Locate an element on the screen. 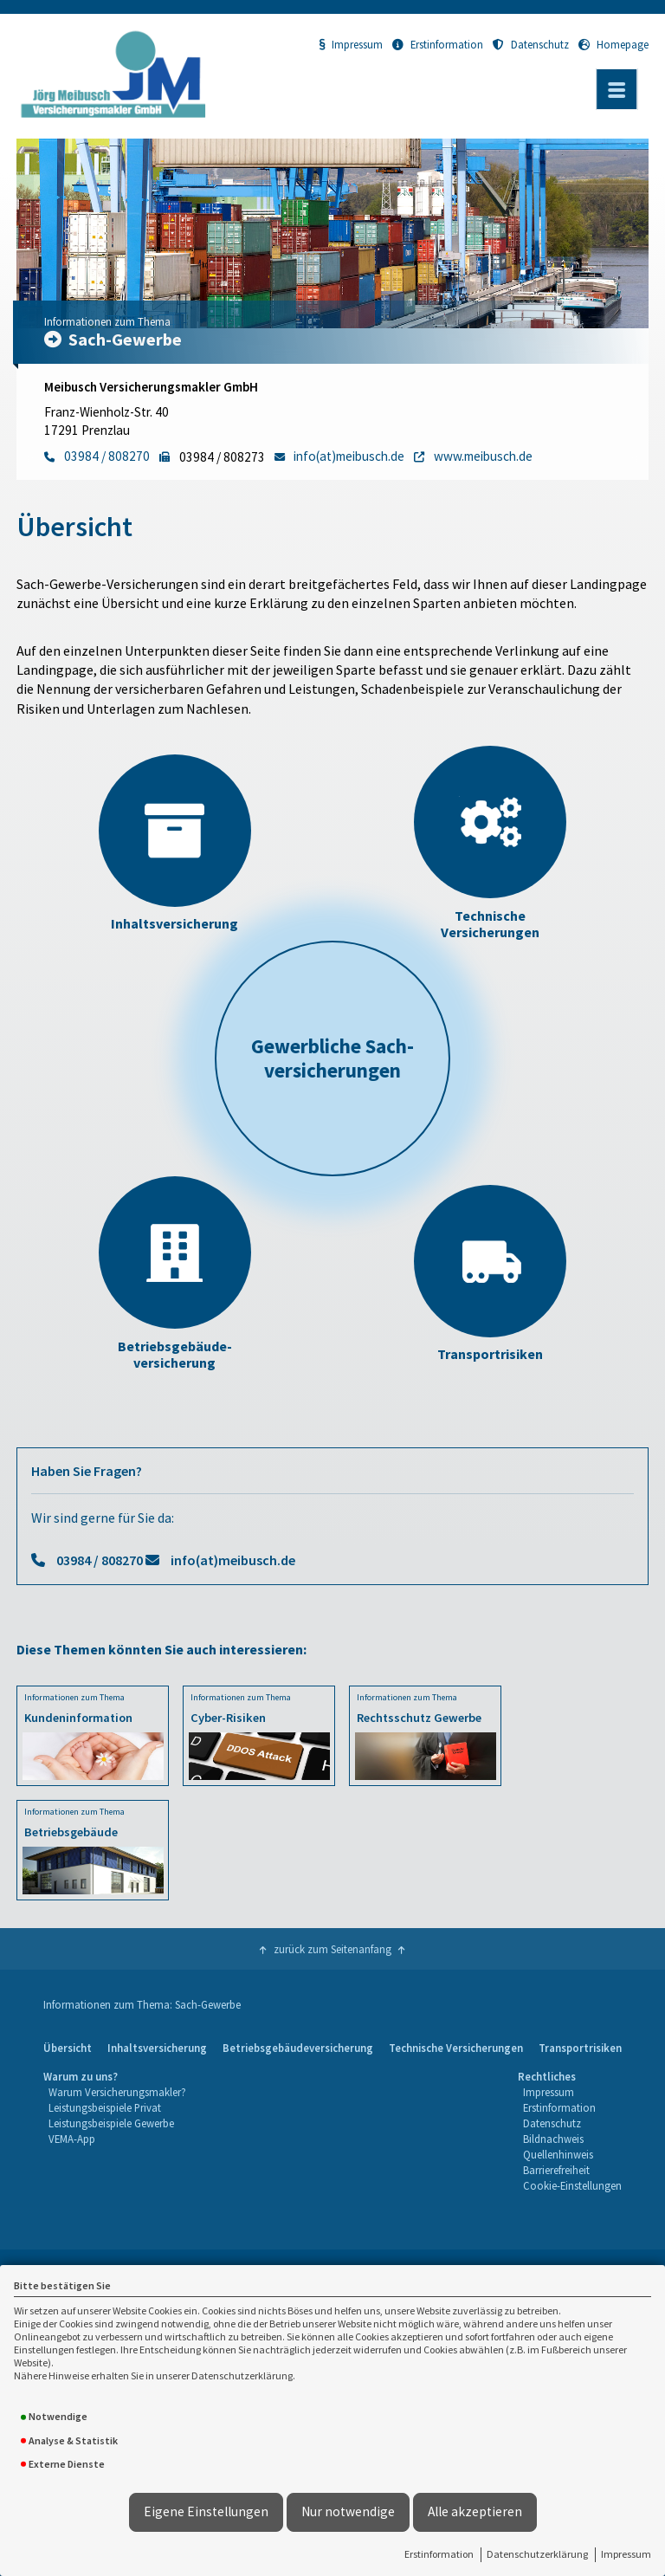 The width and height of the screenshot is (665, 2576). Inhaltsversicherung is located at coordinates (157, 2048).